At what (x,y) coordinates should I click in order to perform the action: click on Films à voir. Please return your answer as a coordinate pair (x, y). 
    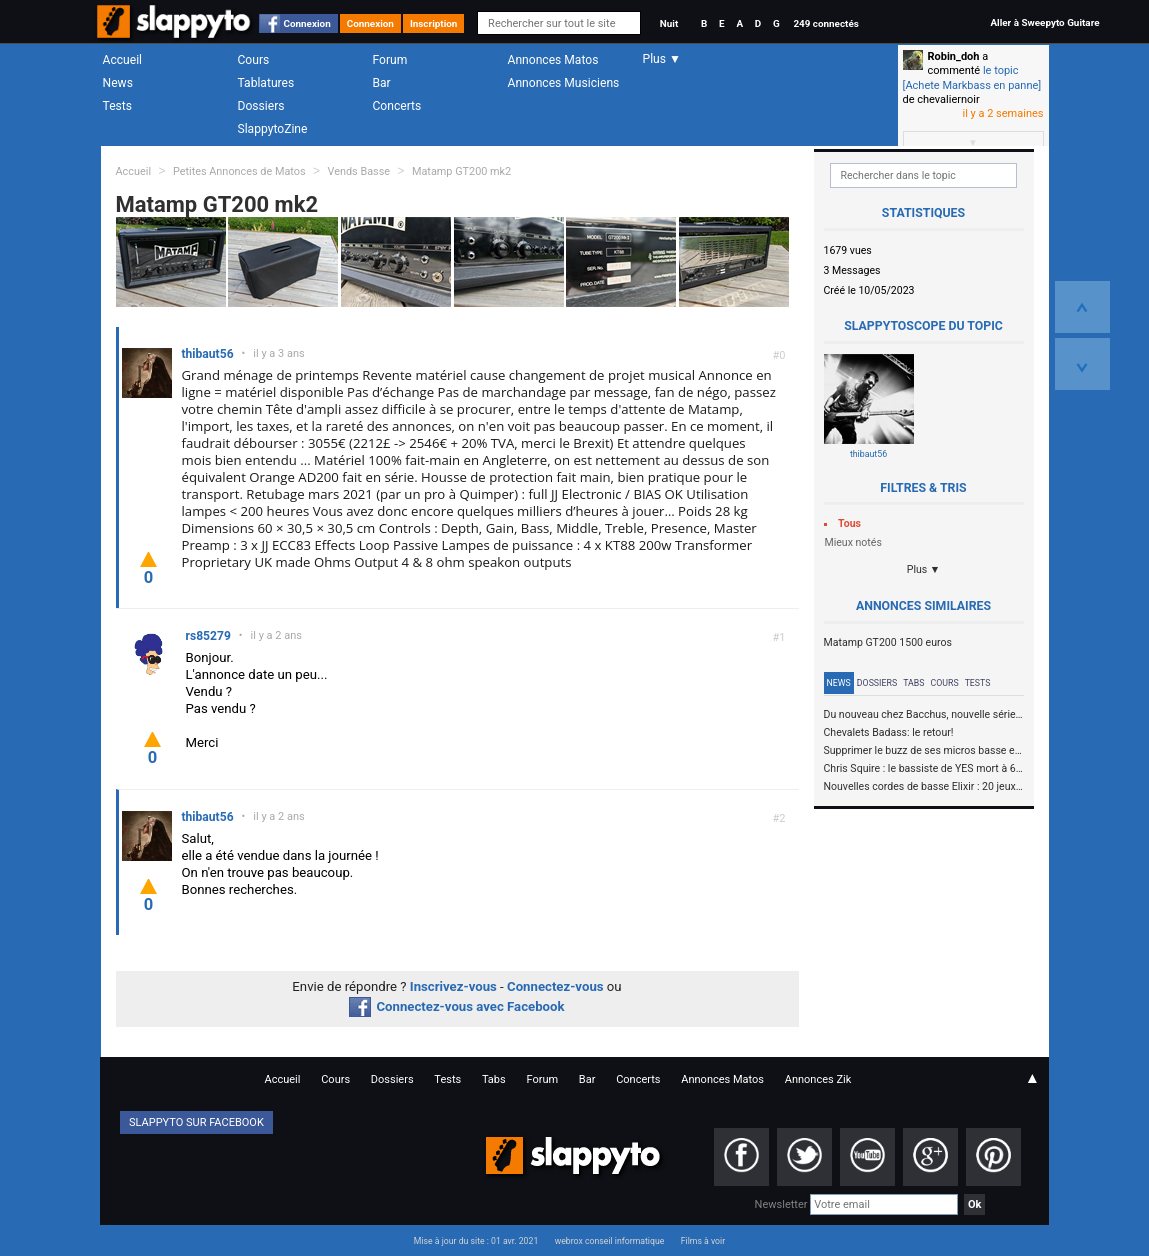
    Looking at the image, I should click on (703, 1241).